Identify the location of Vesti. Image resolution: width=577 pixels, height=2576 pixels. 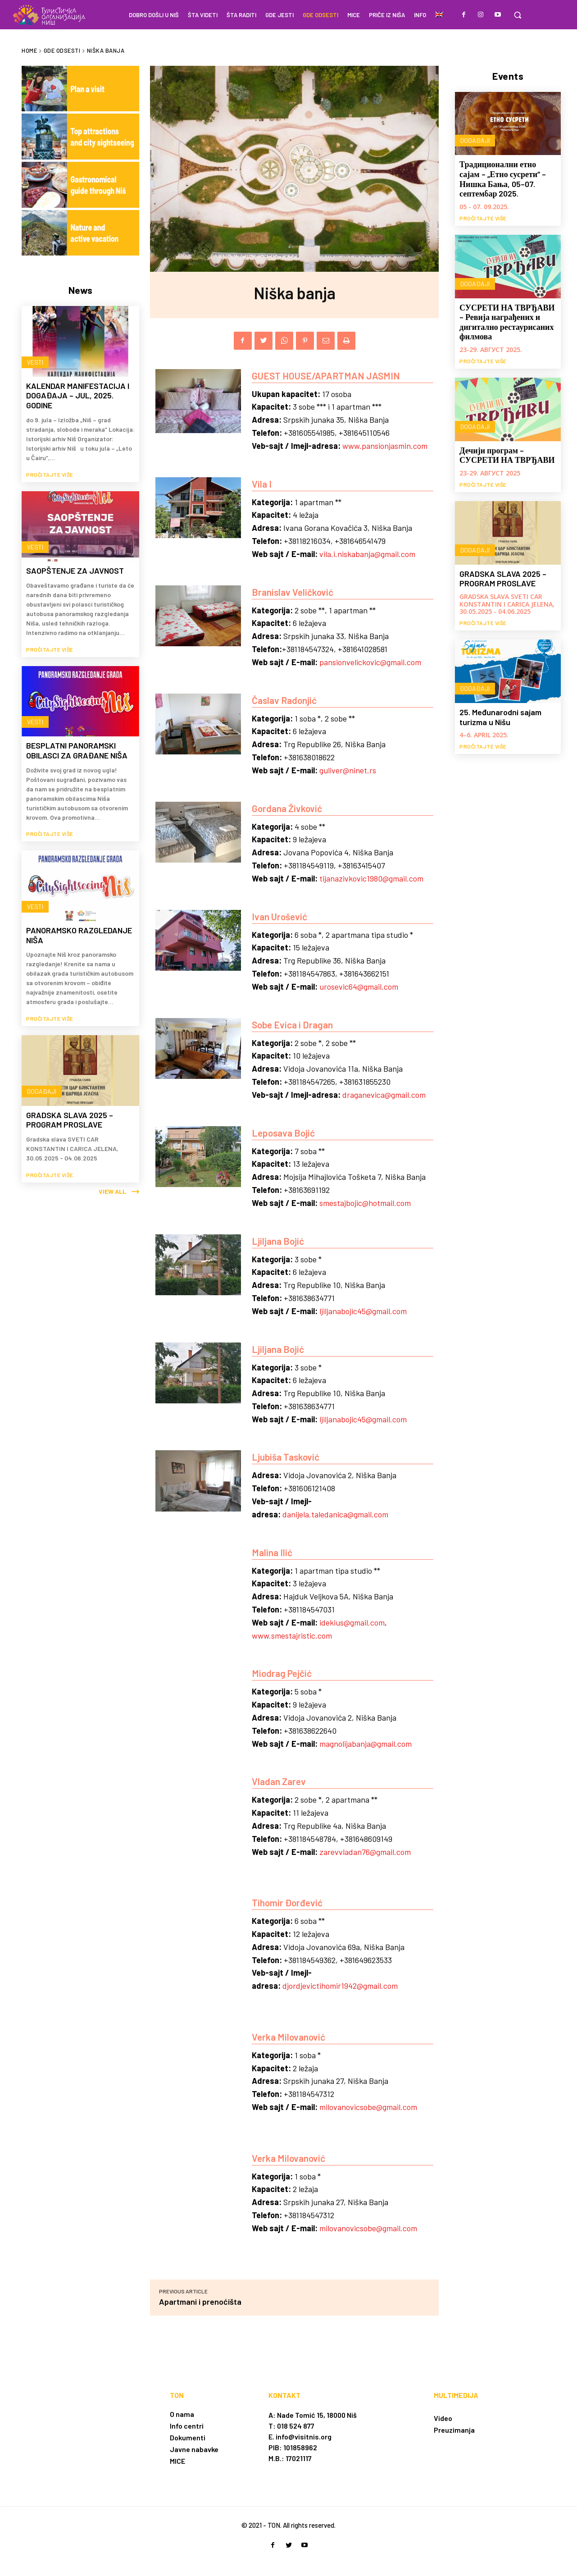
(34, 361).